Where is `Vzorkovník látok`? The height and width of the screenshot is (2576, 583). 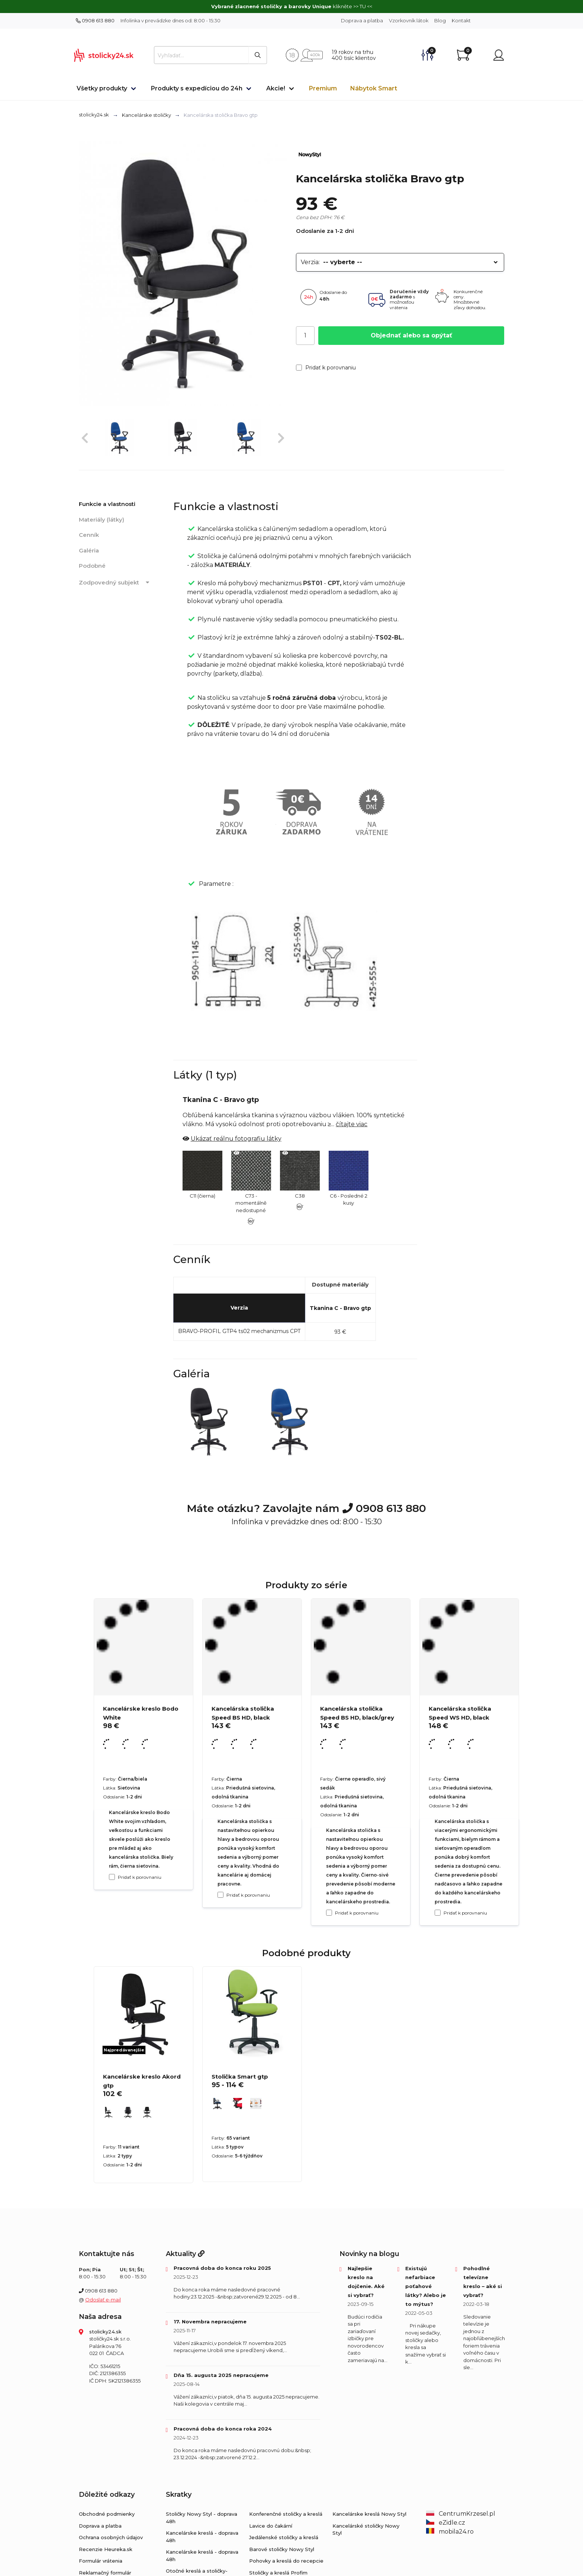 Vzorkovník látok is located at coordinates (408, 20).